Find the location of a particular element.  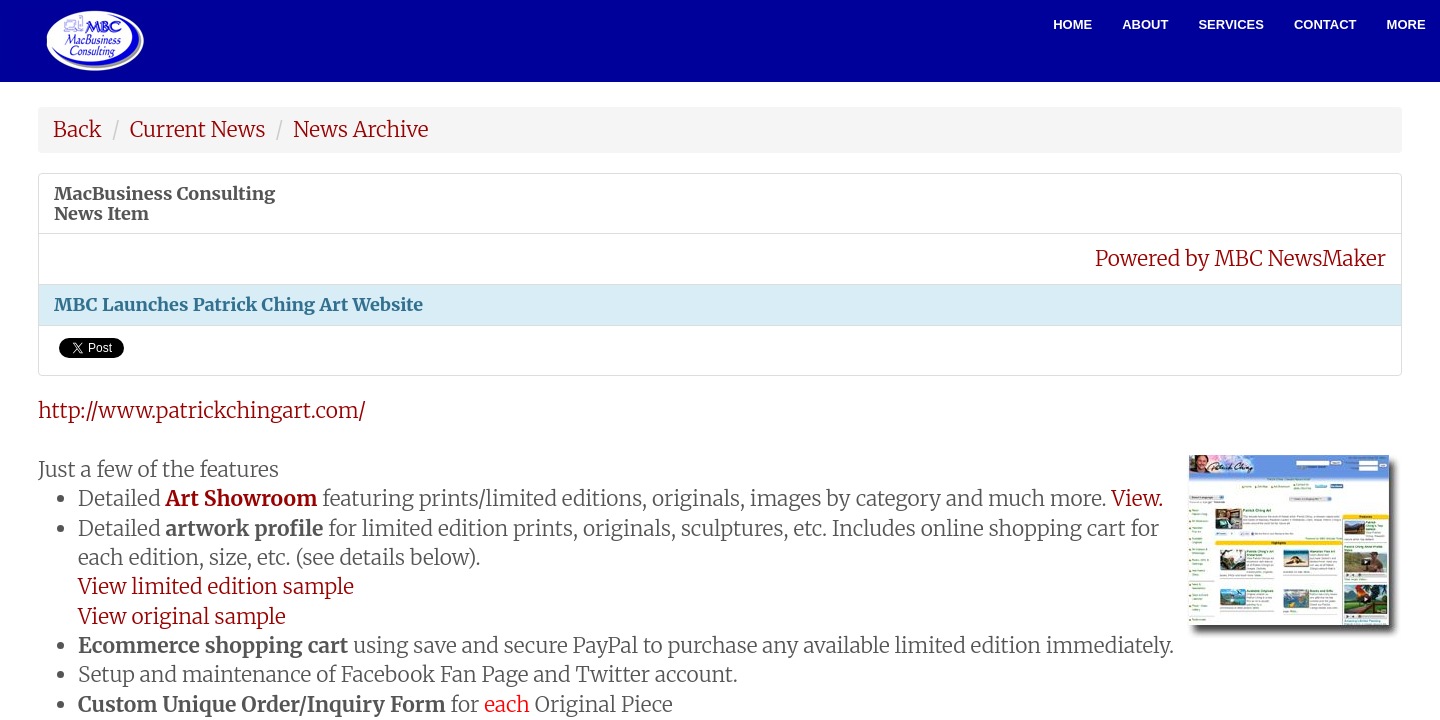

Back is located at coordinates (77, 129).